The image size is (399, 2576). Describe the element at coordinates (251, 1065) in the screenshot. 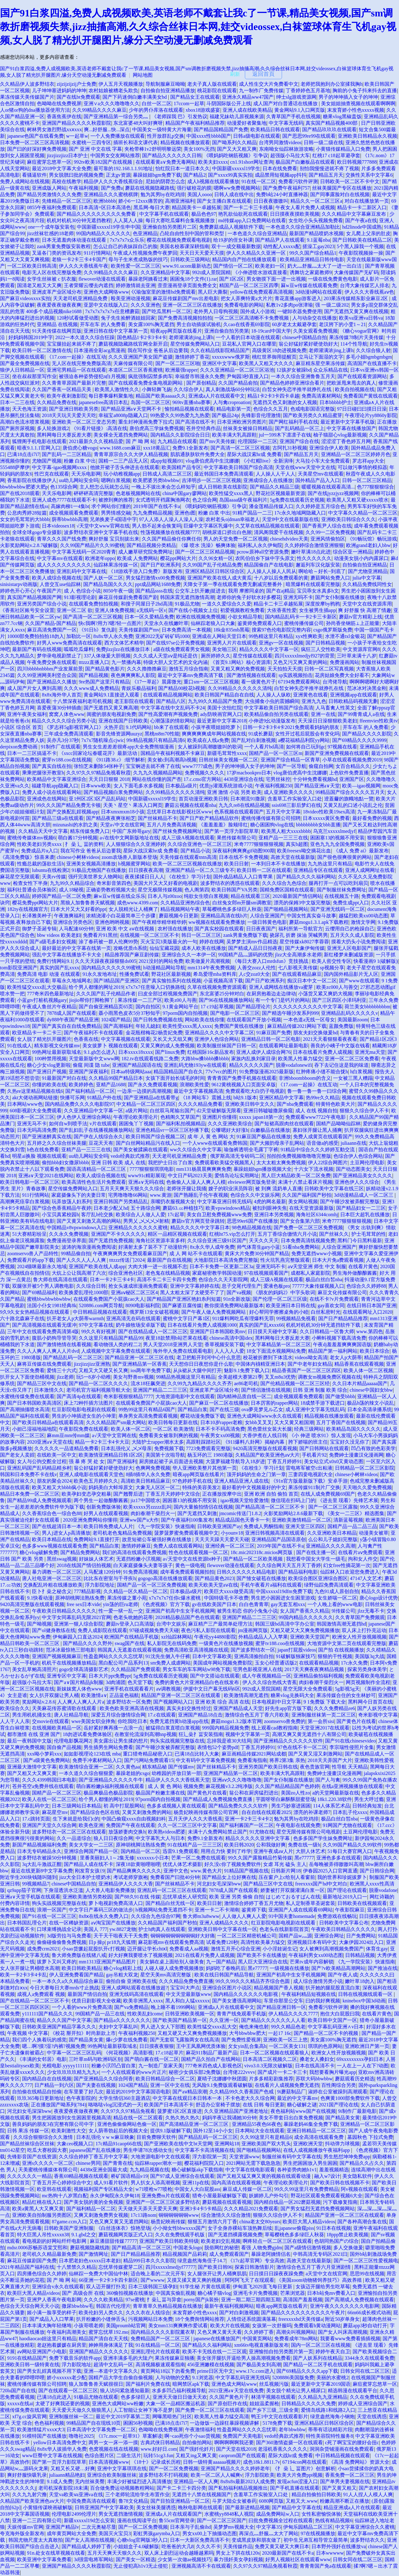

I see `精品久久久久久国产` at that location.